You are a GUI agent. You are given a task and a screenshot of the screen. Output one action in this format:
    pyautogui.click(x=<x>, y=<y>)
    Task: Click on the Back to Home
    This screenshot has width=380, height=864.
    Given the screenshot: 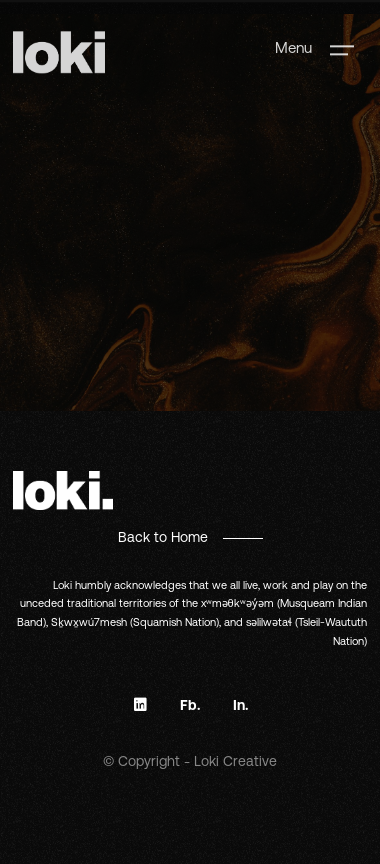 What is the action you would take?
    pyautogui.click(x=163, y=537)
    